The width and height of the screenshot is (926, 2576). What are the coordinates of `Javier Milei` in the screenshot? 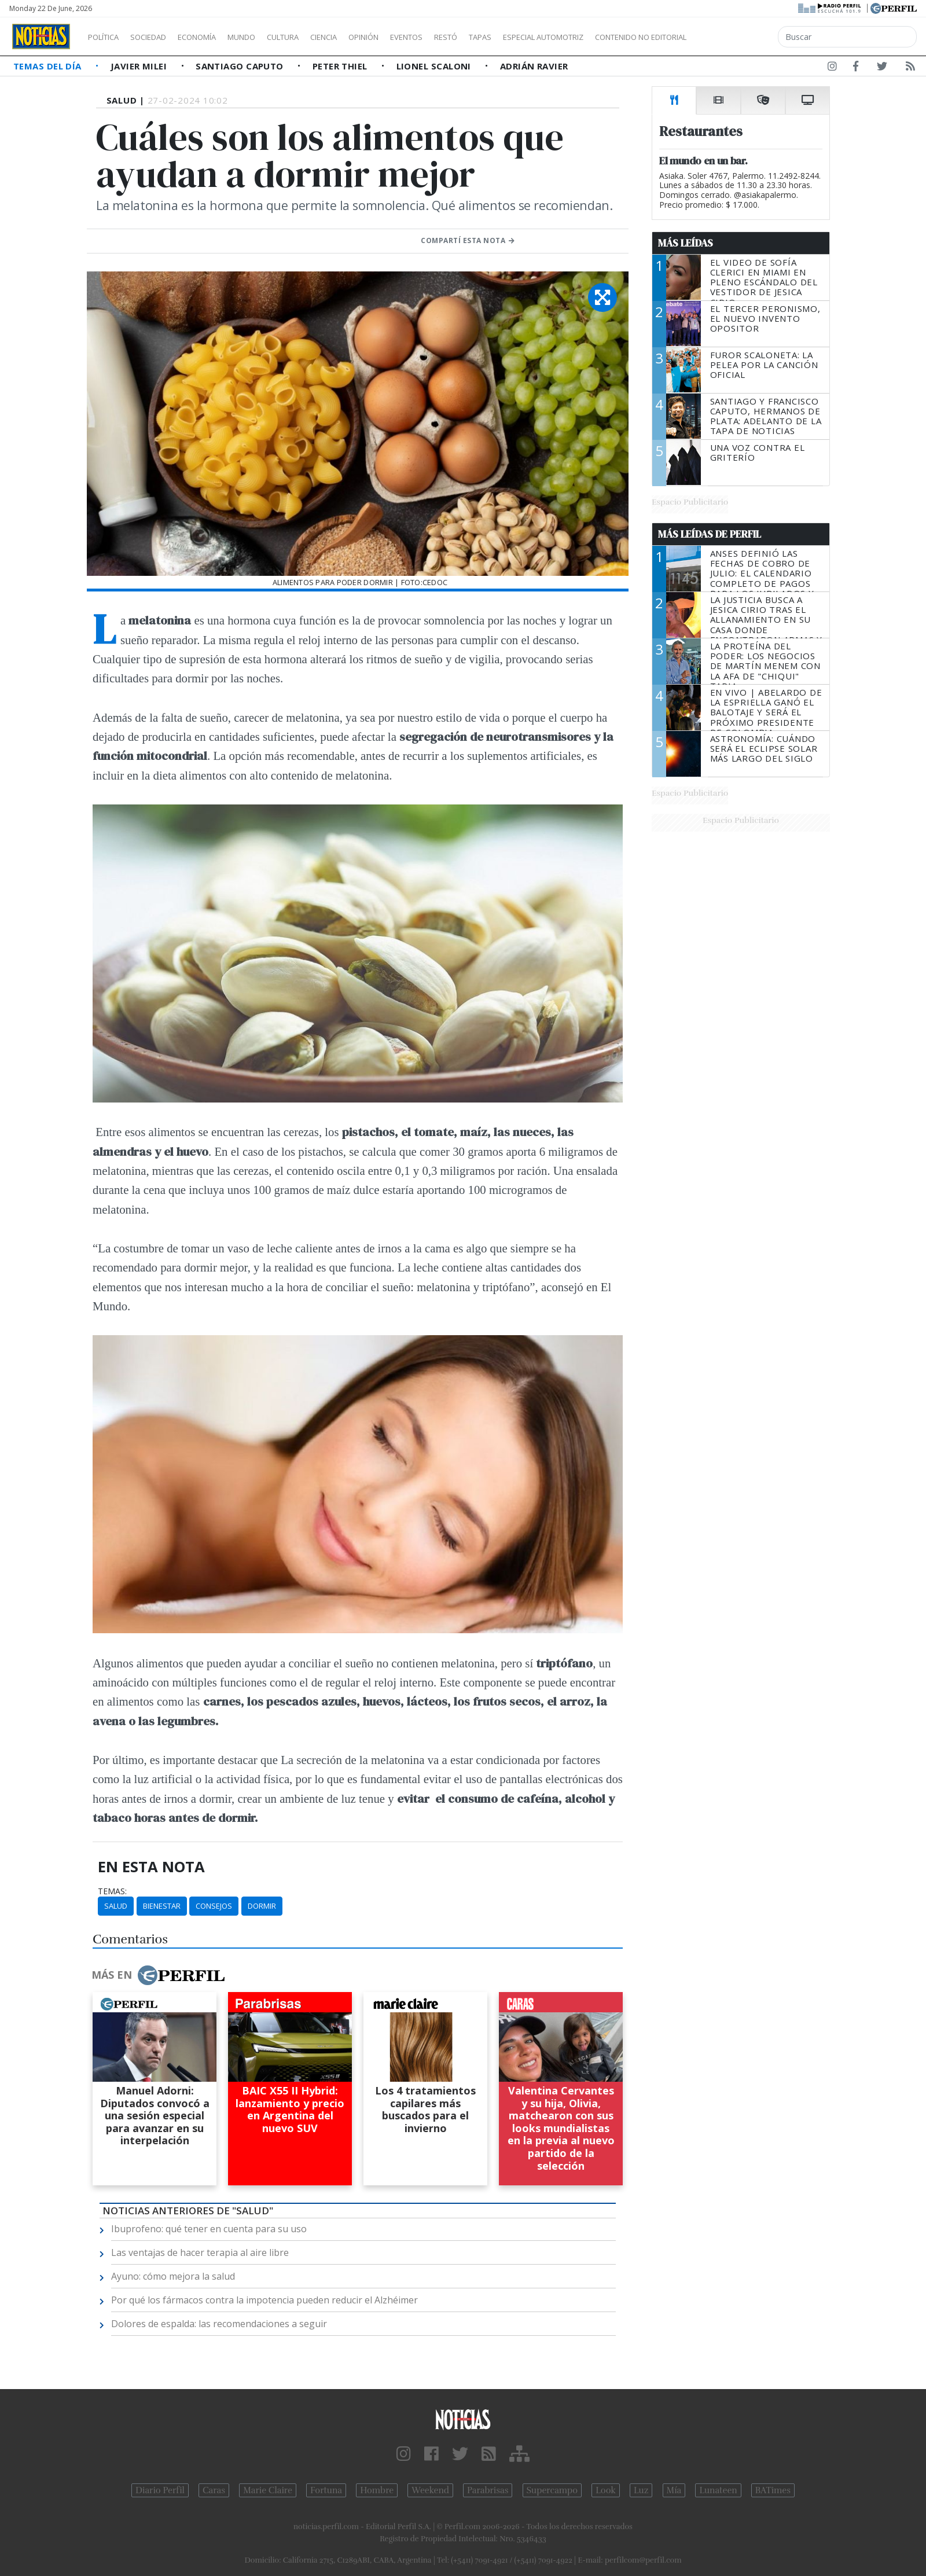 It's located at (140, 66).